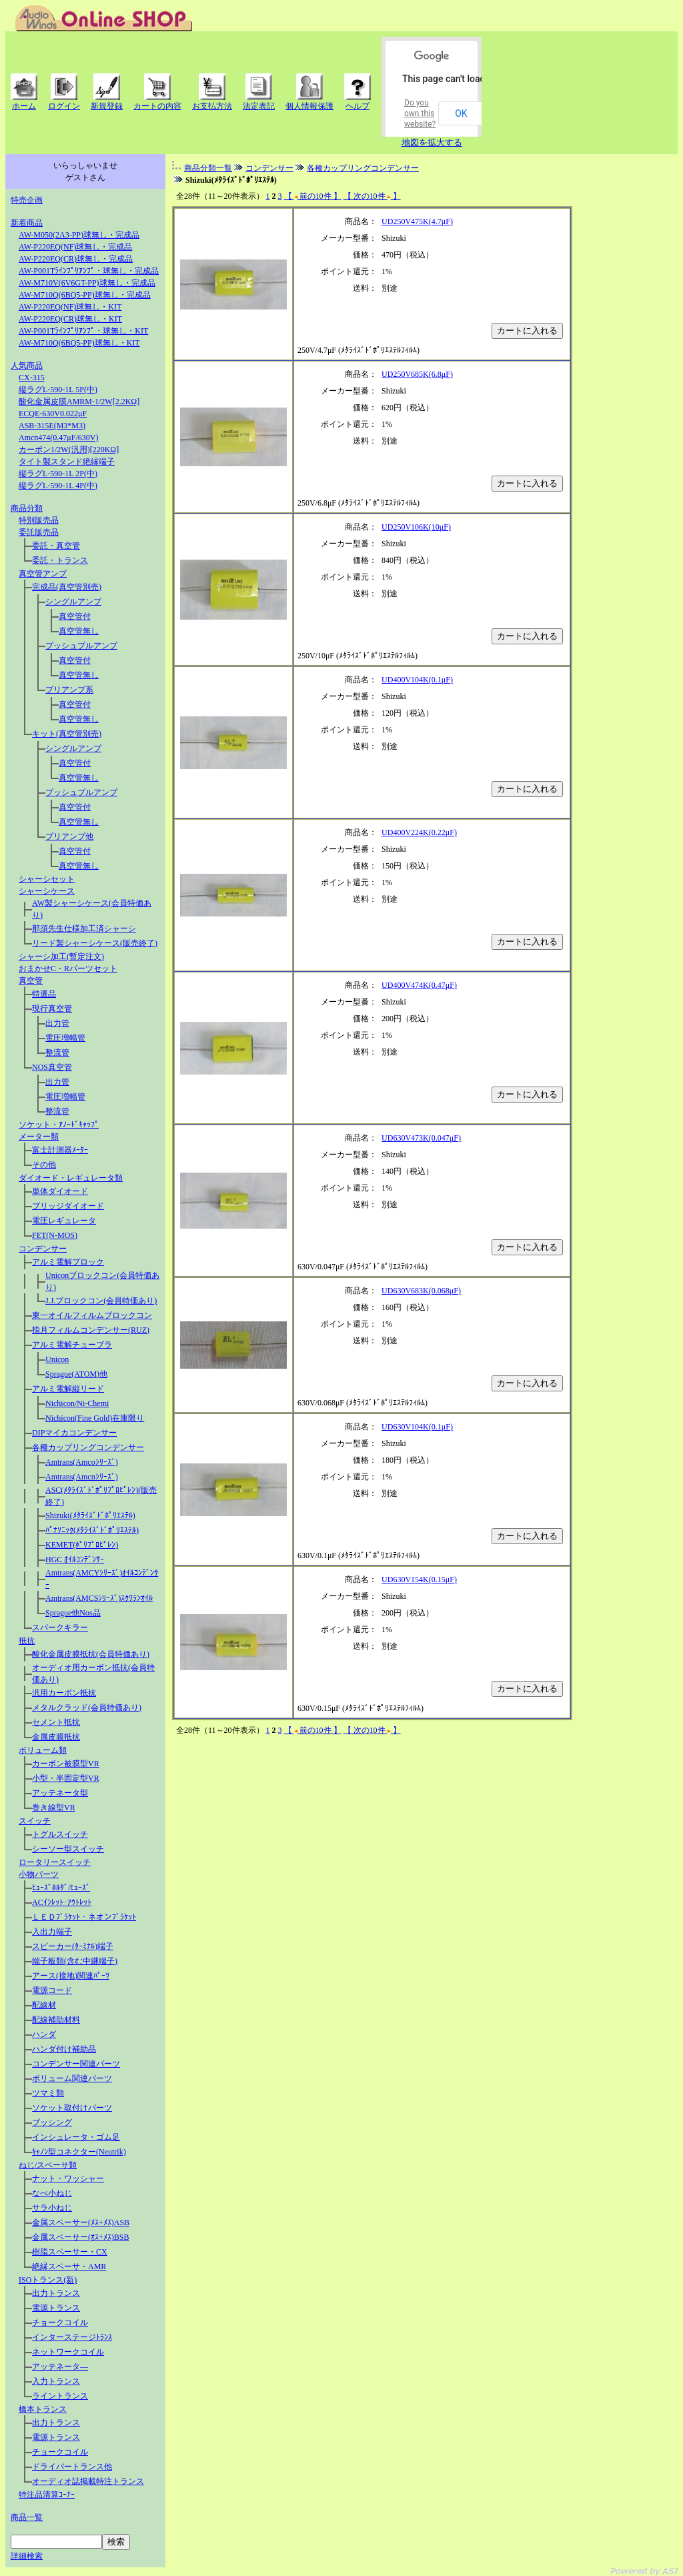 Image resolution: width=683 pixels, height=2576 pixels. Describe the element at coordinates (60, 1627) in the screenshot. I see `スパークキラー` at that location.